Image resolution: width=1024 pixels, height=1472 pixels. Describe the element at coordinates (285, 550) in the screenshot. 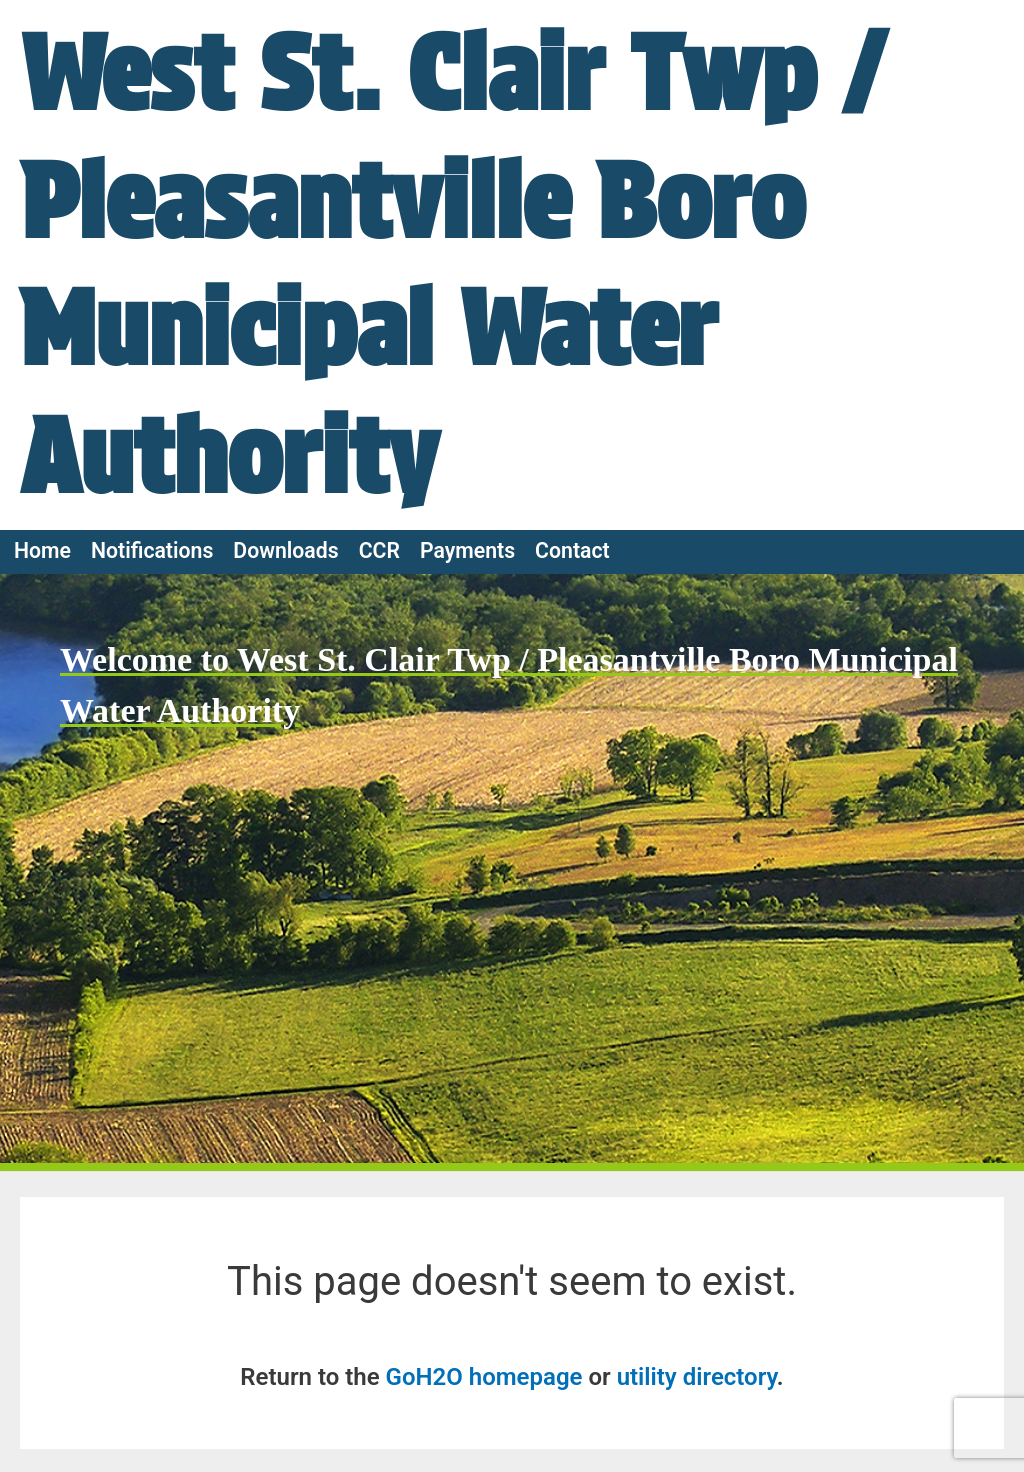

I see `Downloads` at that location.